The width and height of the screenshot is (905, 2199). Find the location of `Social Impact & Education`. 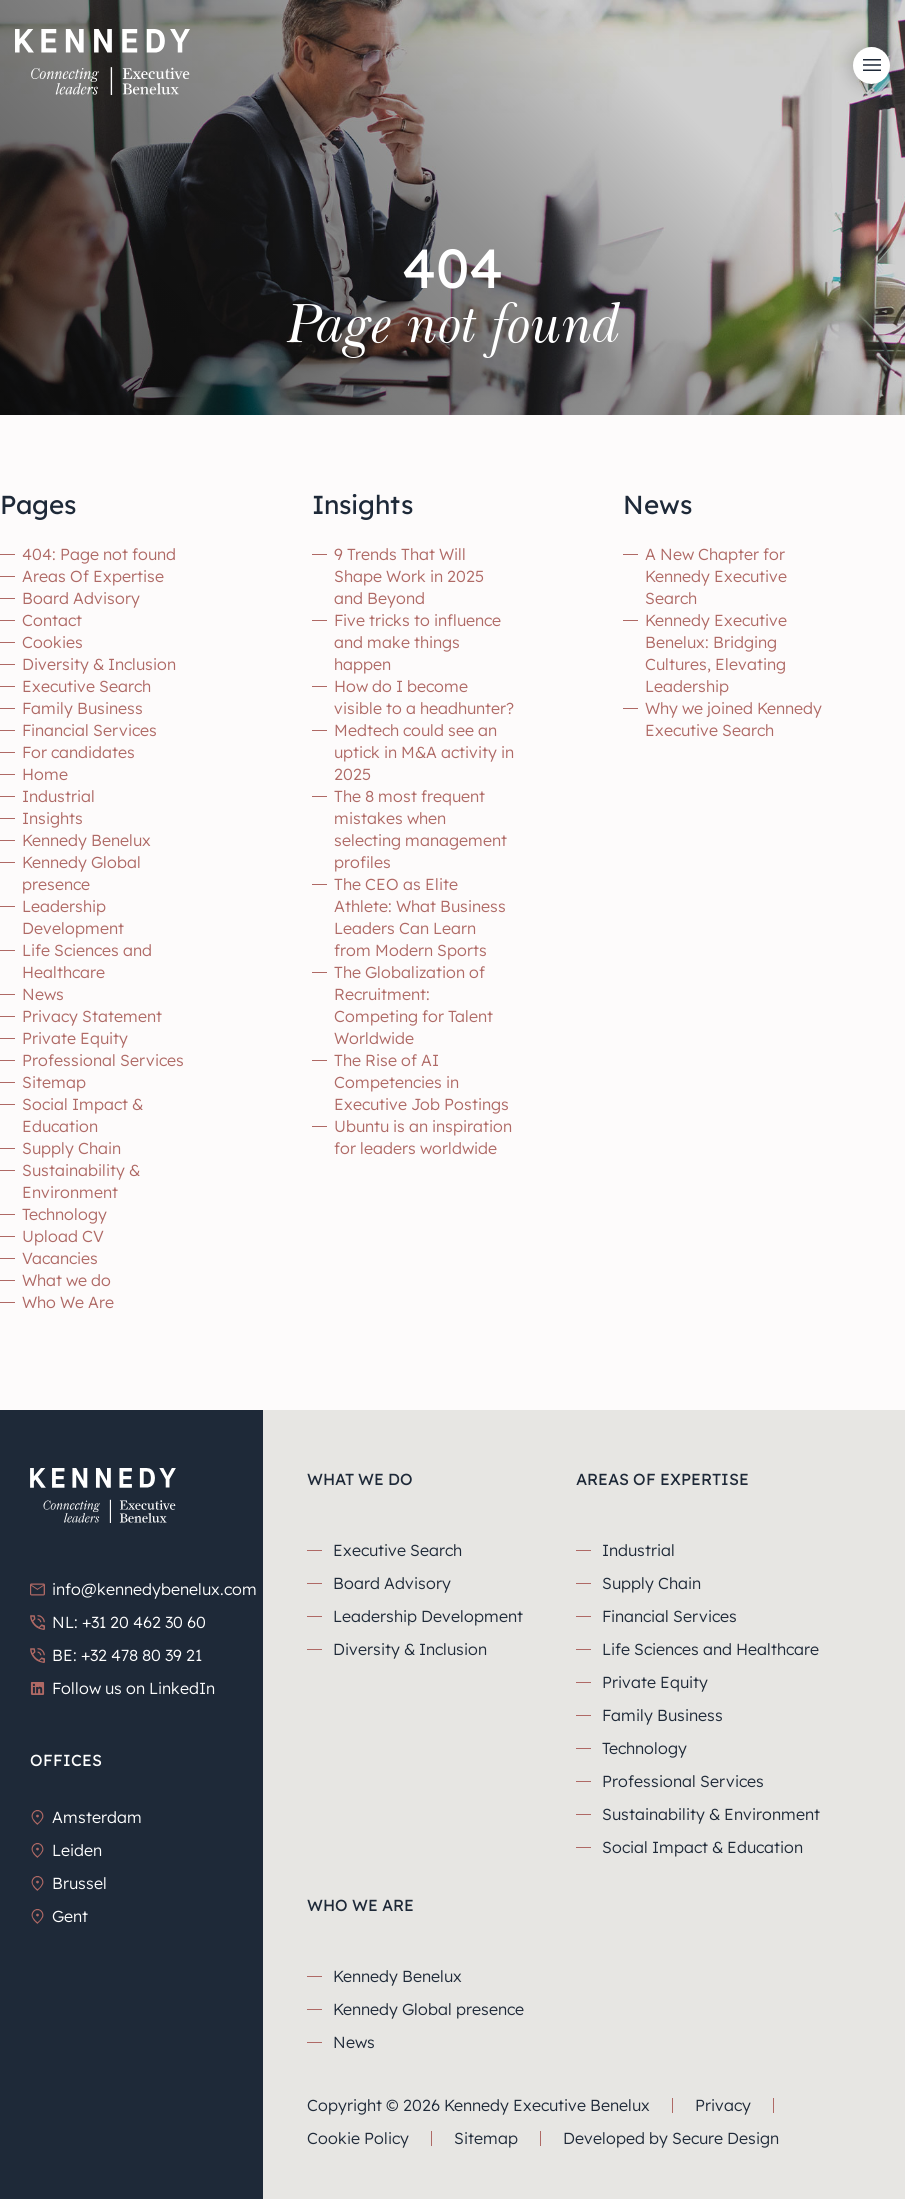

Social Impact & Education is located at coordinates (702, 1847).